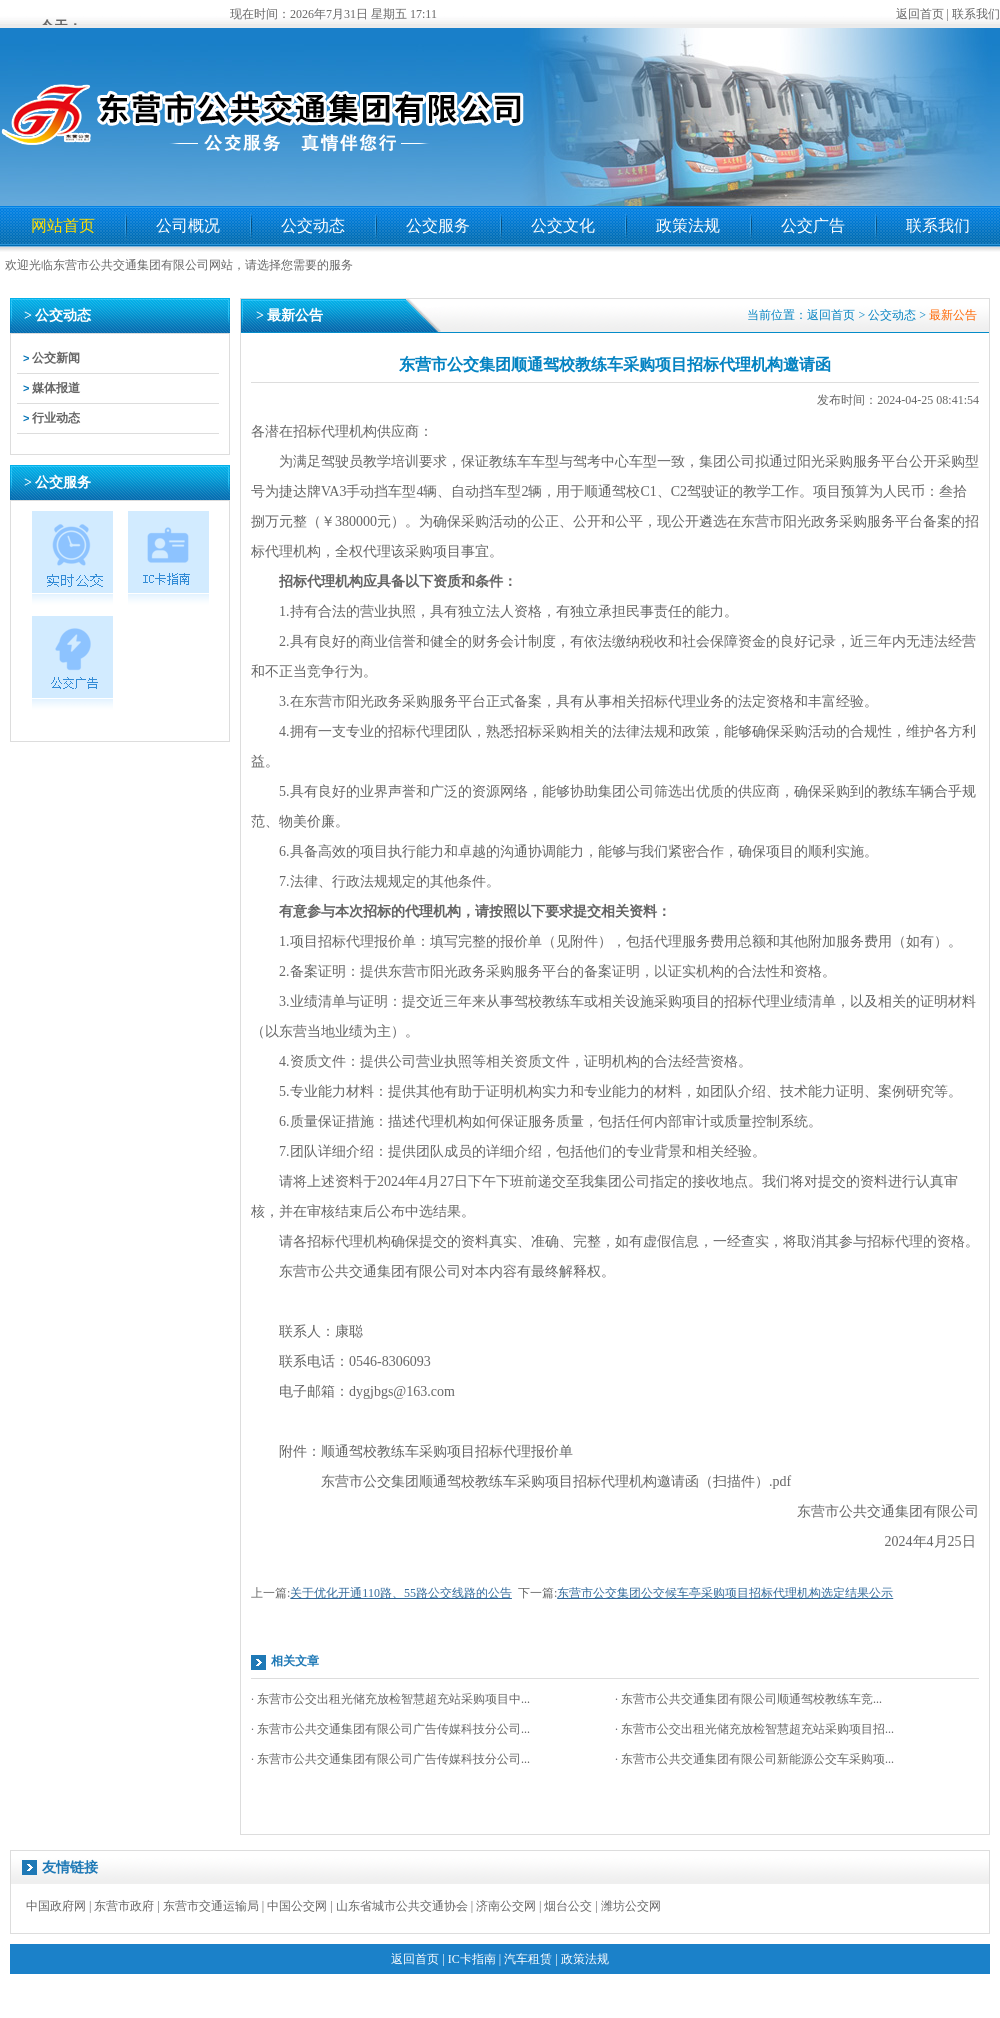 The width and height of the screenshot is (1000, 2018). Describe the element at coordinates (748, 1699) in the screenshot. I see `· 东营市公共交通集团有限公司顺通驾校教练车竞...` at that location.